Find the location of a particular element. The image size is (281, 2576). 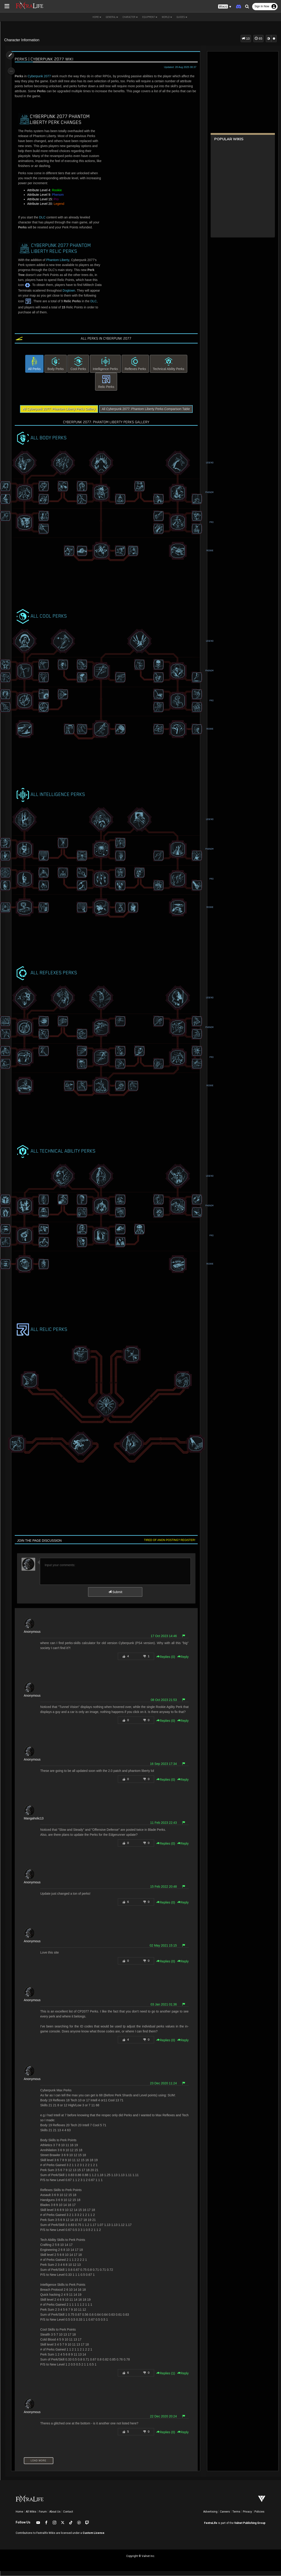

11 Feb 2023 22:43 is located at coordinates (161, 1827).